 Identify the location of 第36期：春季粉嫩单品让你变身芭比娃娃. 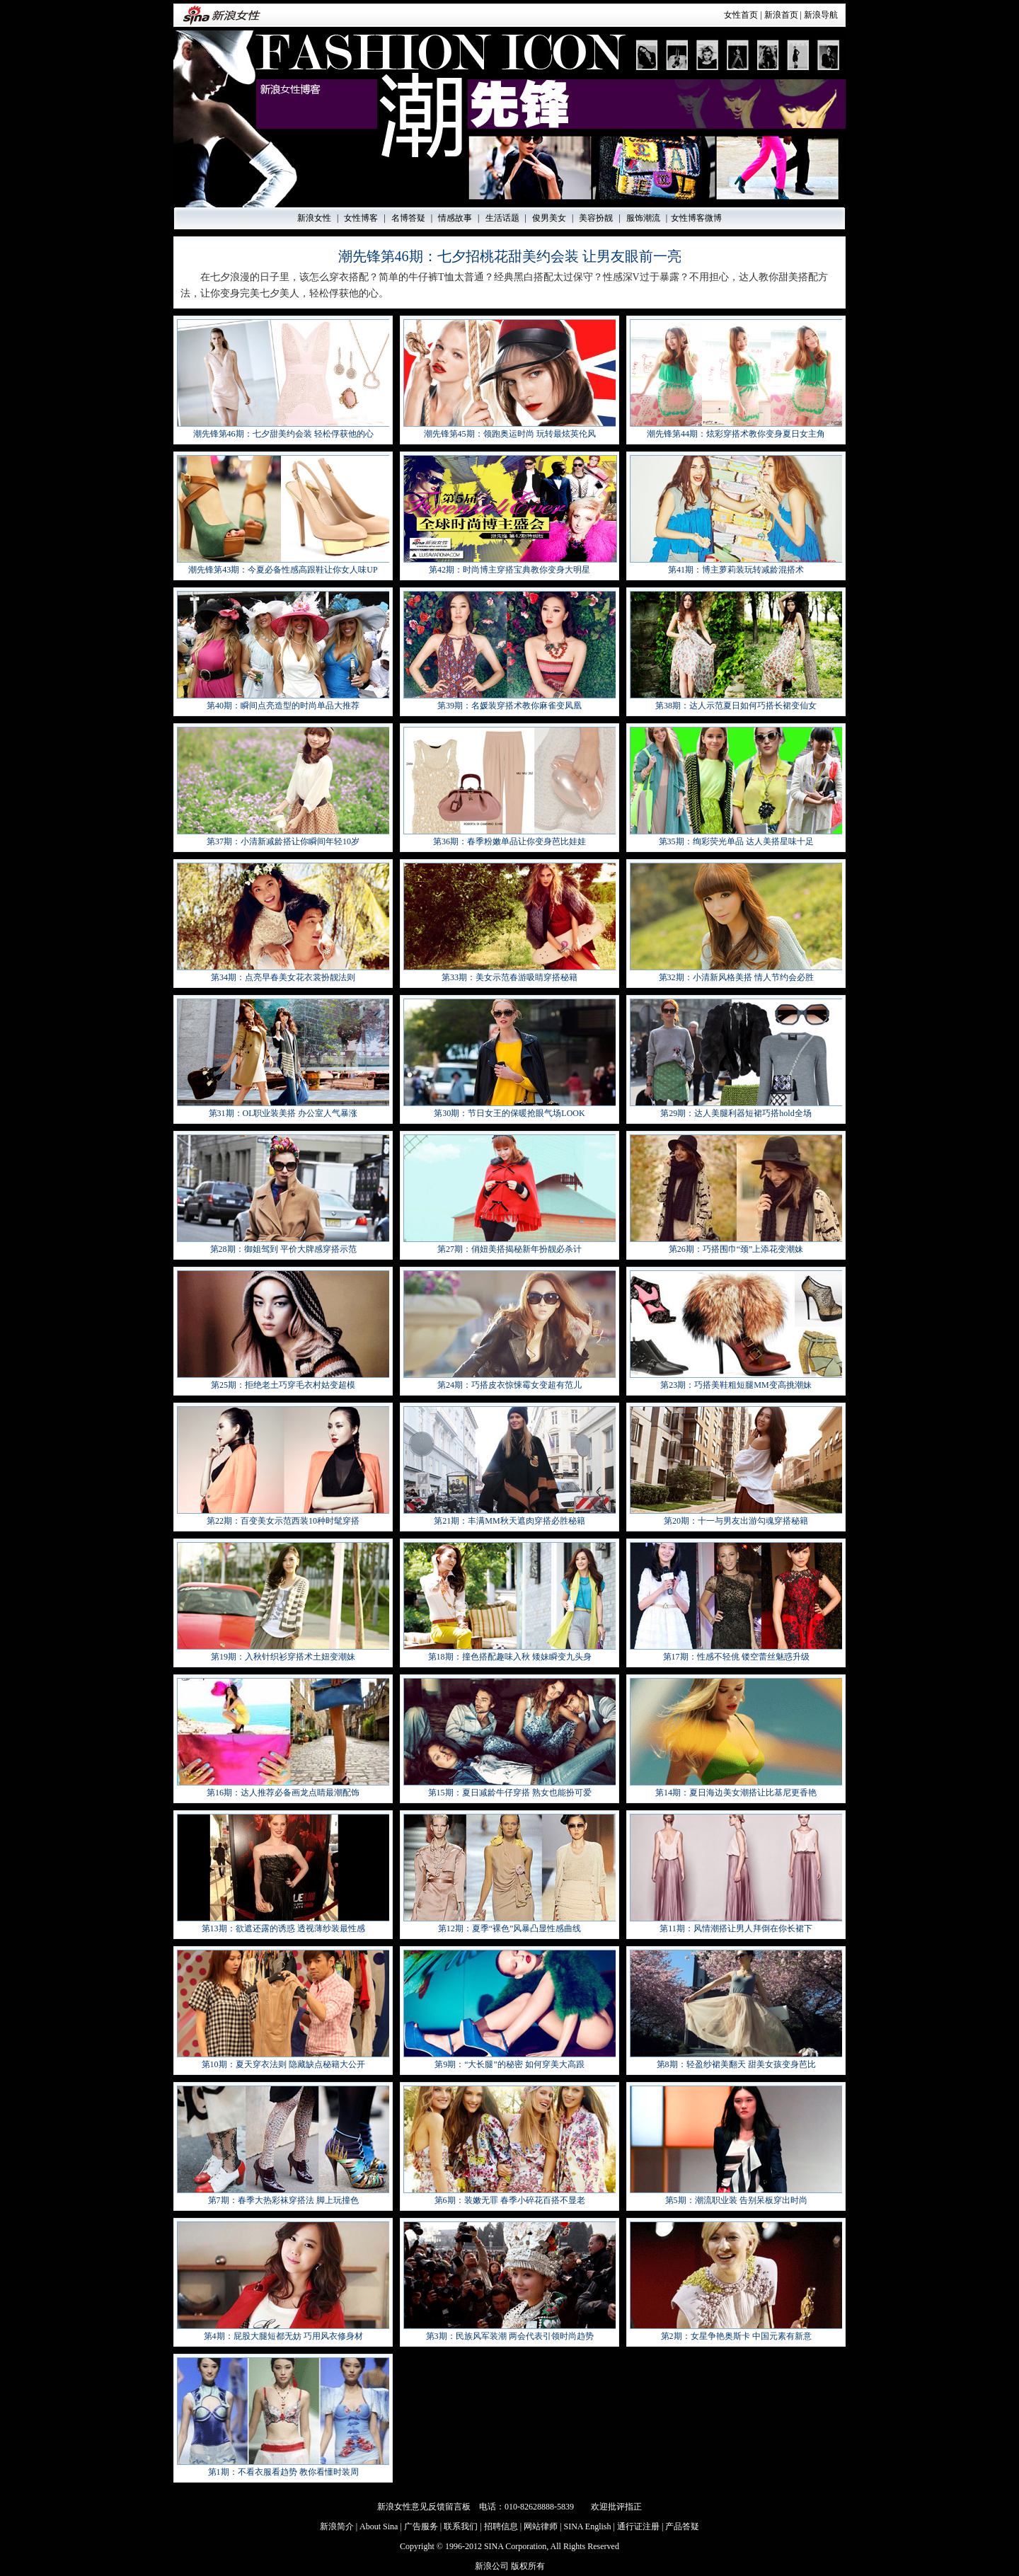
(509, 841).